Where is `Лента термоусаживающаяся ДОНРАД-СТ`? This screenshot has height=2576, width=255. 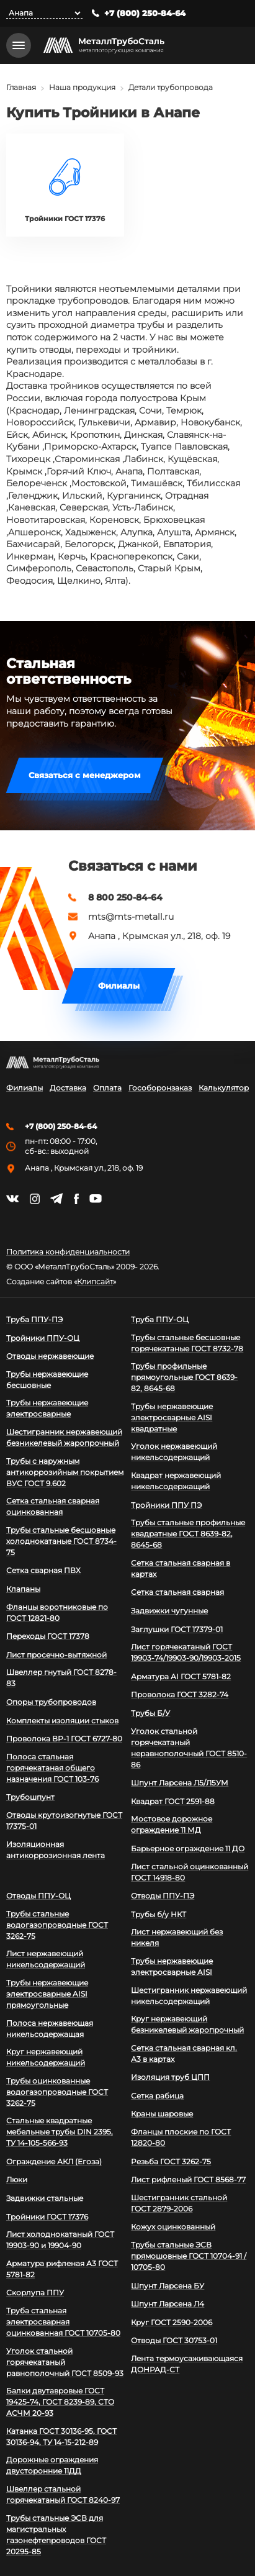 Лента термоусаживающаяся ДОНРАД-СТ is located at coordinates (187, 2364).